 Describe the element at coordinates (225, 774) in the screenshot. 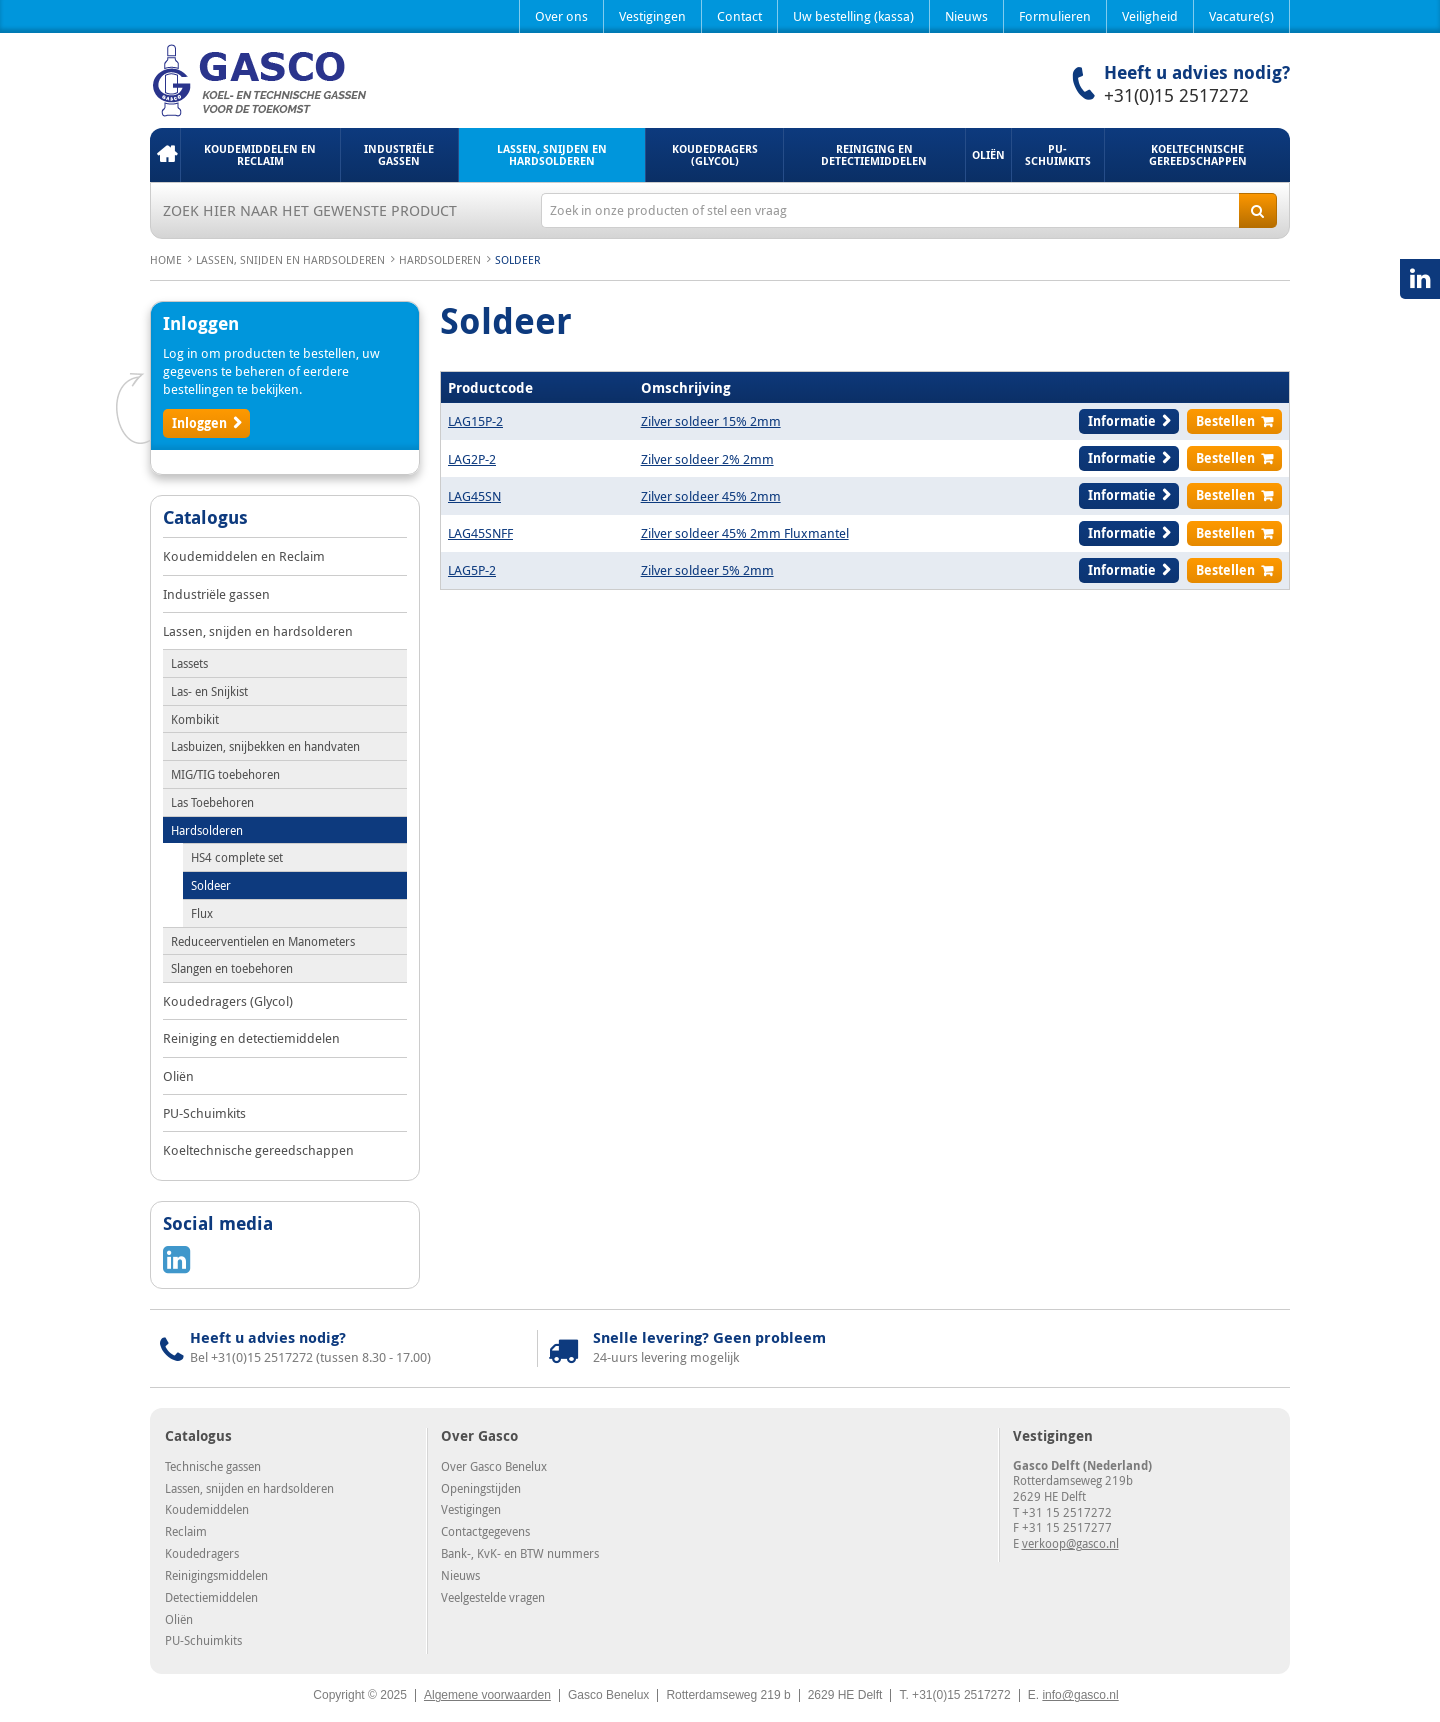

I see `MIG/TIG toebehoren` at that location.